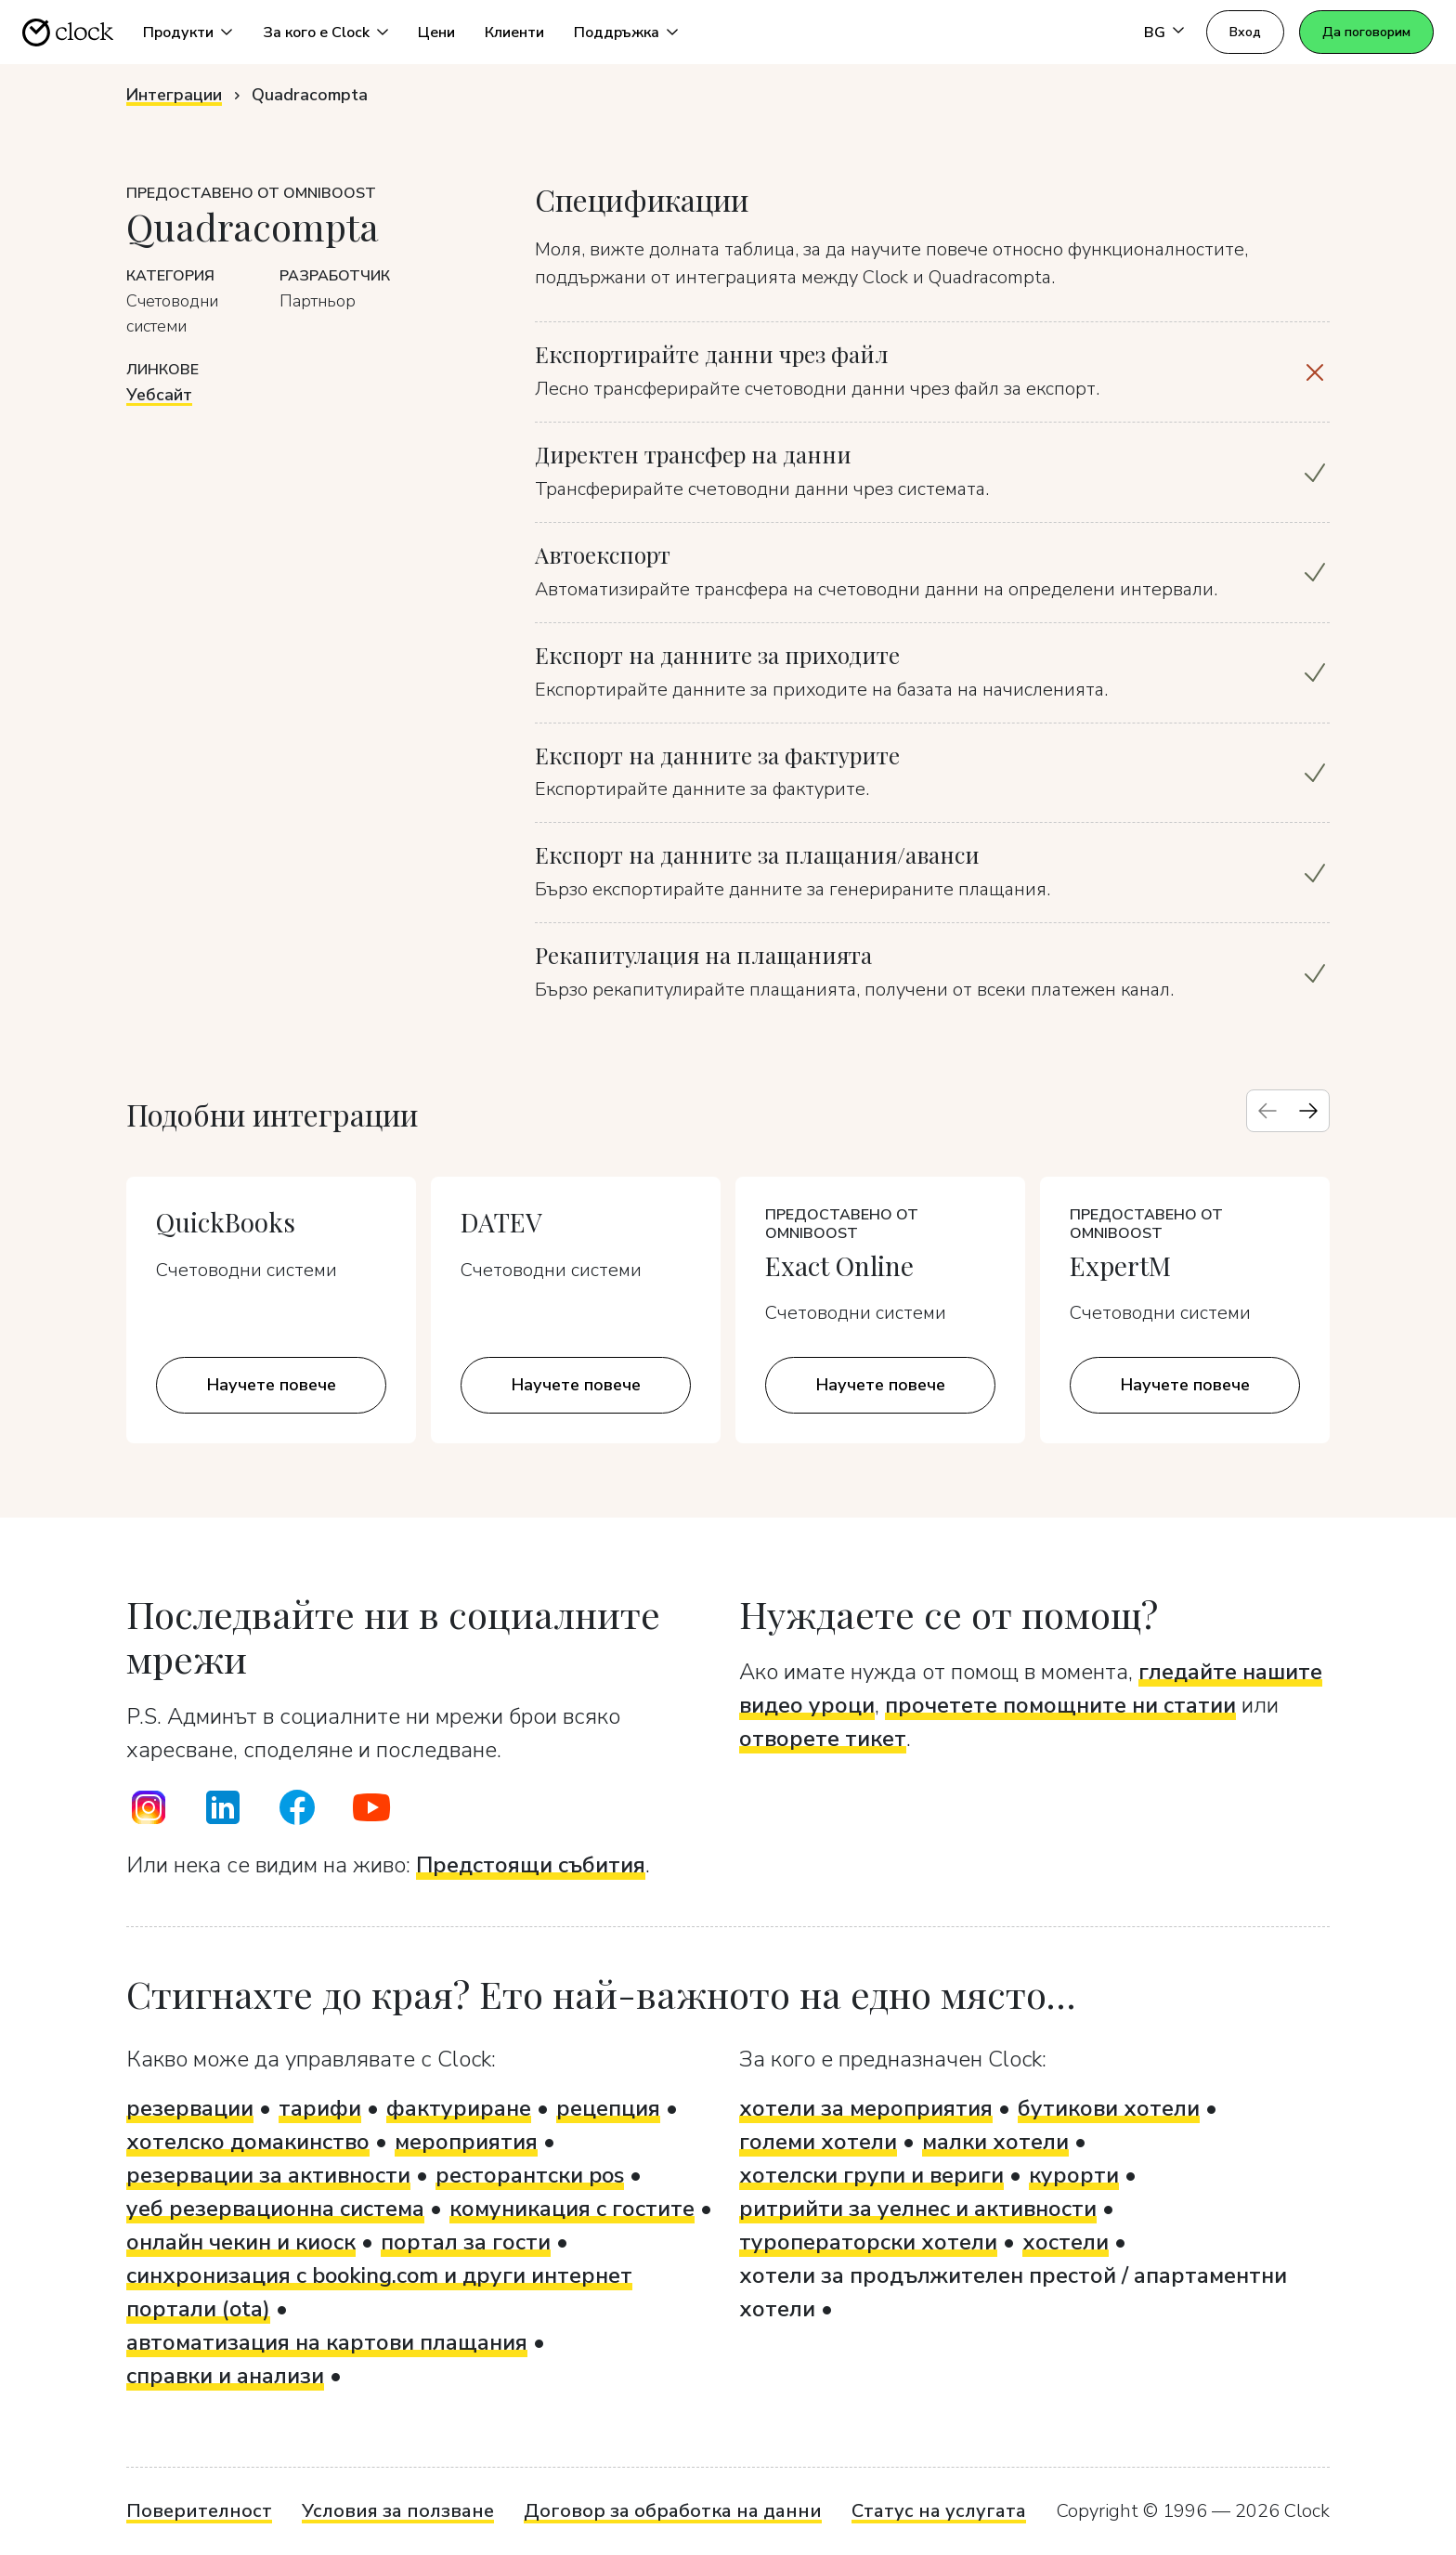  I want to click on Предстоящи събития, so click(530, 1865).